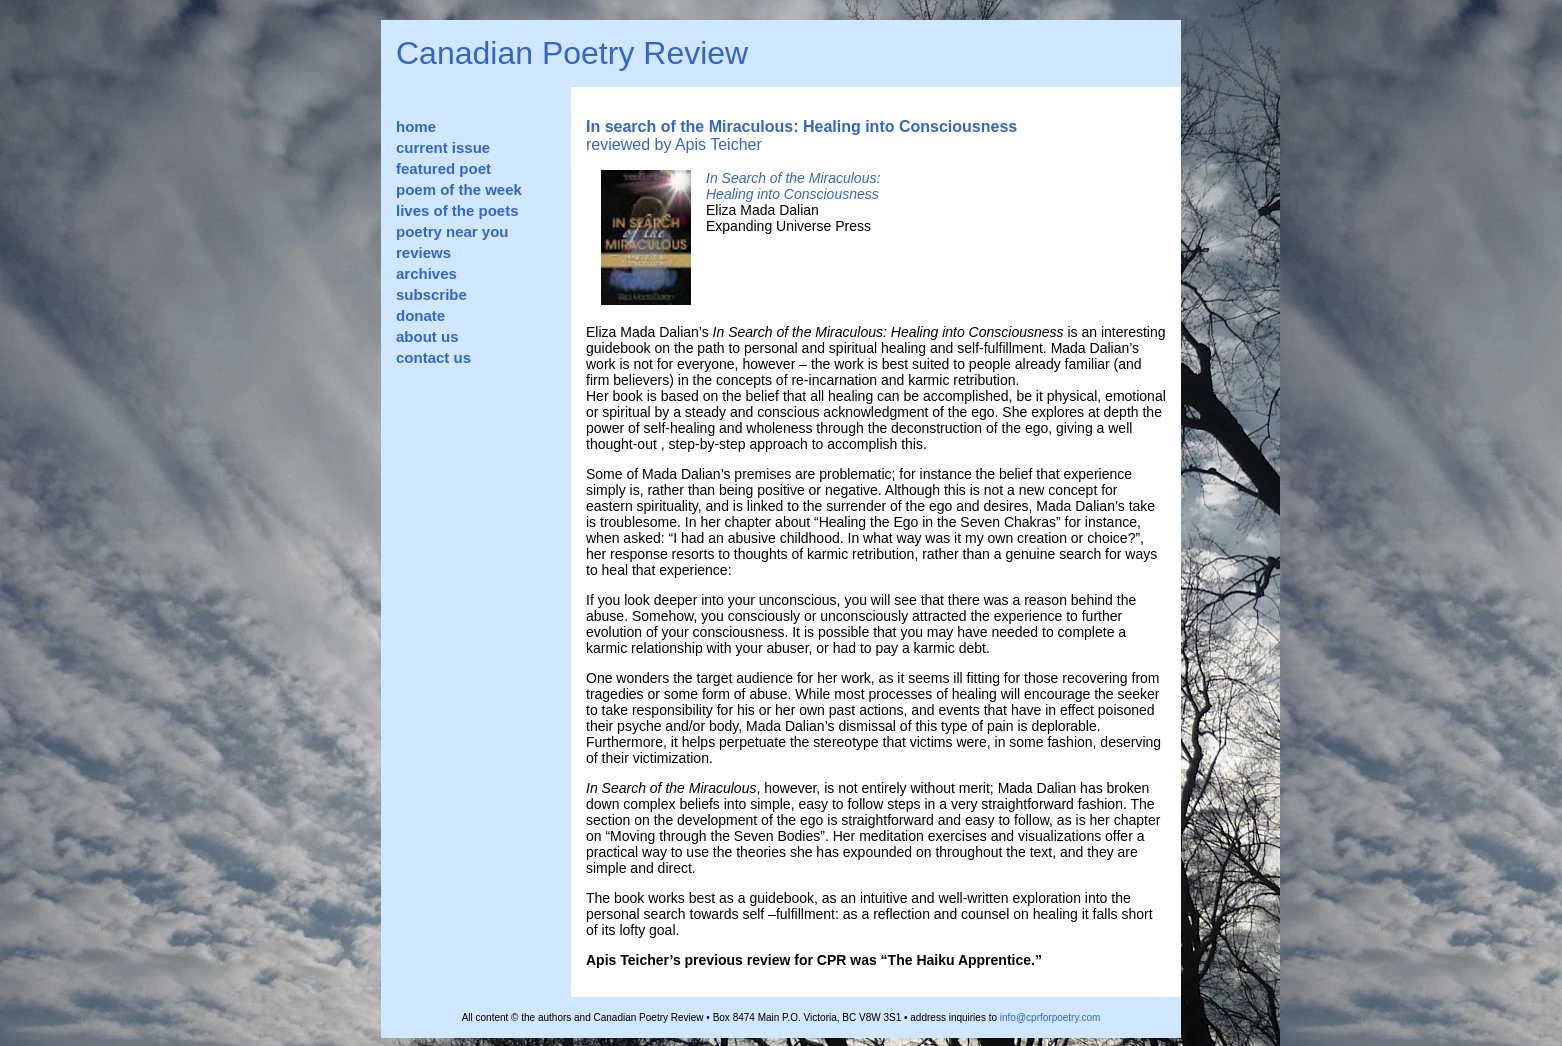  What do you see at coordinates (433, 357) in the screenshot?
I see `contact us` at bounding box center [433, 357].